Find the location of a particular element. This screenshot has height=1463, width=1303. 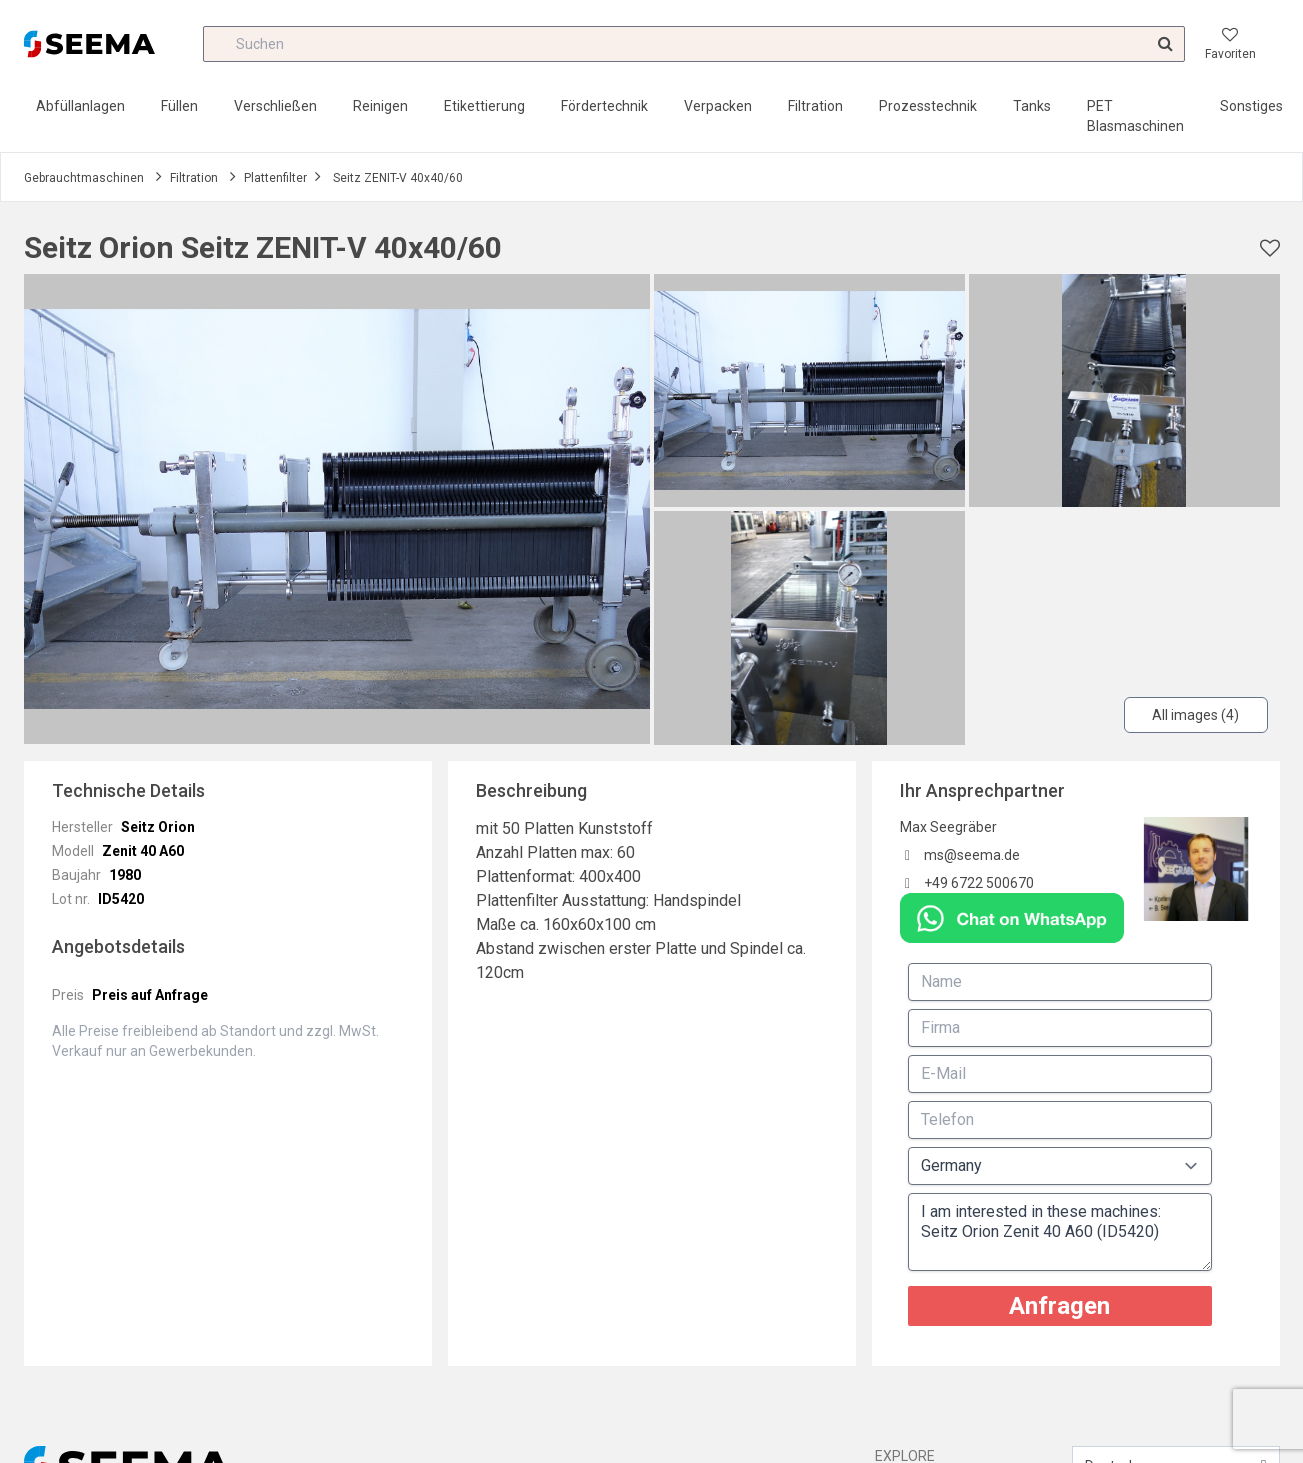

Sonstiges is located at coordinates (1251, 106).